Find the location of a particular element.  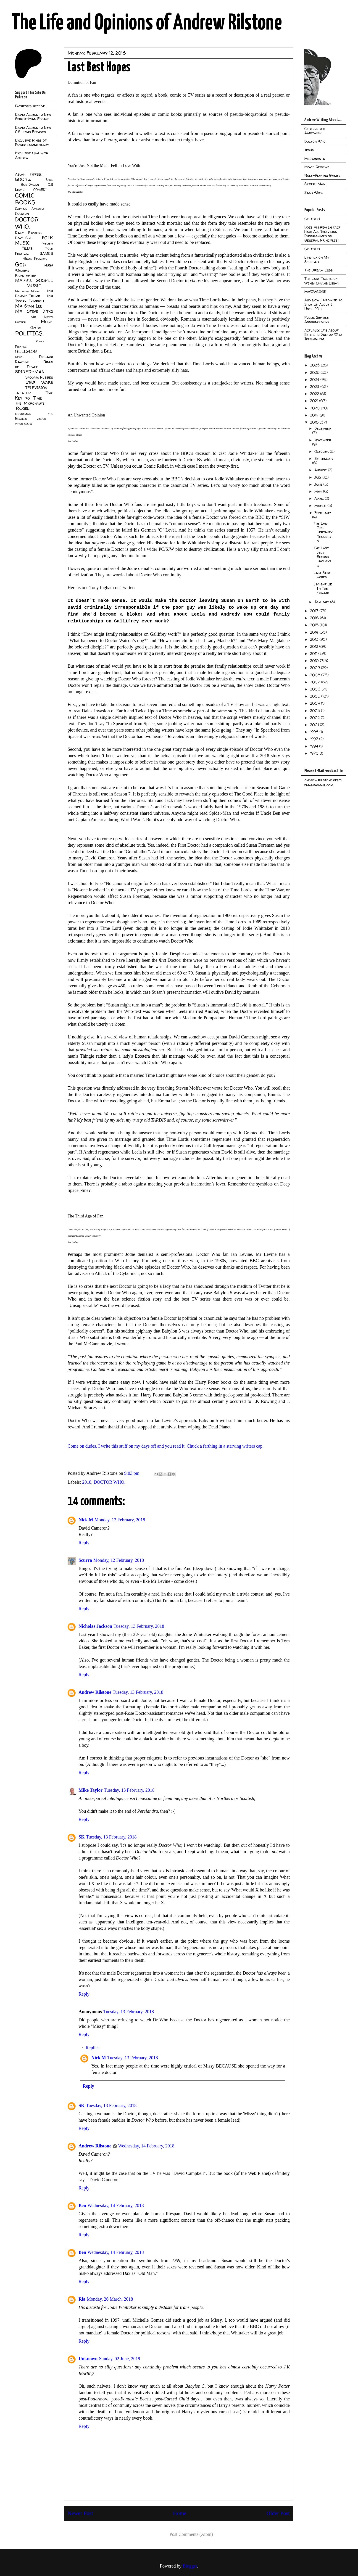

The Last Jedi: Tertiary Thoughts is located at coordinates (322, 532).